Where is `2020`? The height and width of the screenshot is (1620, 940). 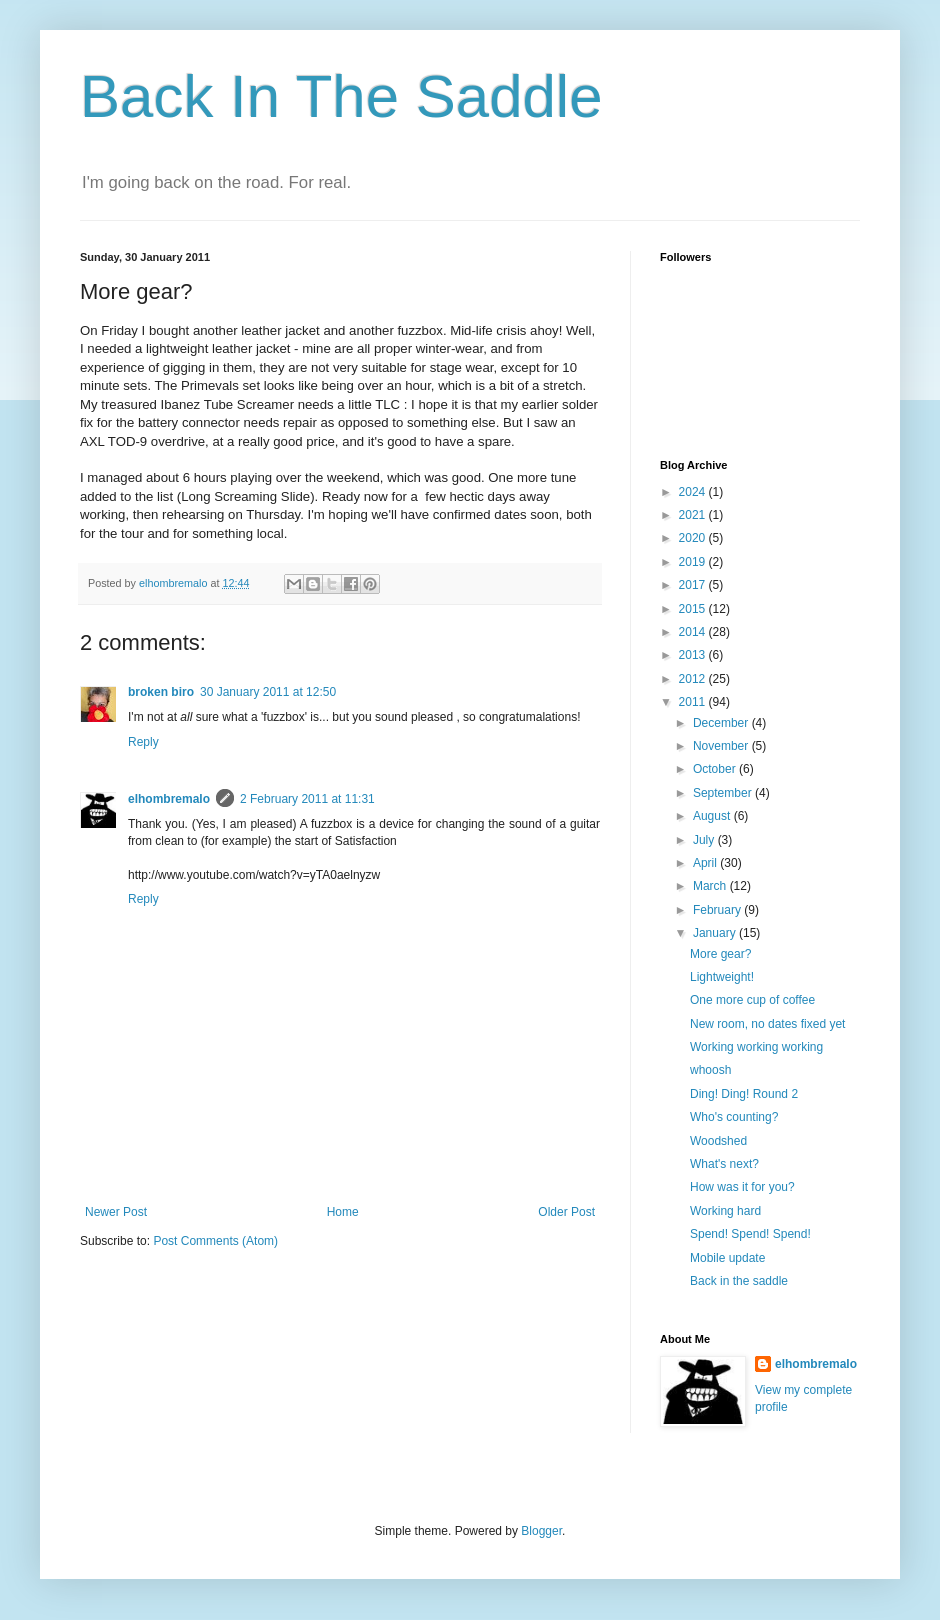 2020 is located at coordinates (694, 538).